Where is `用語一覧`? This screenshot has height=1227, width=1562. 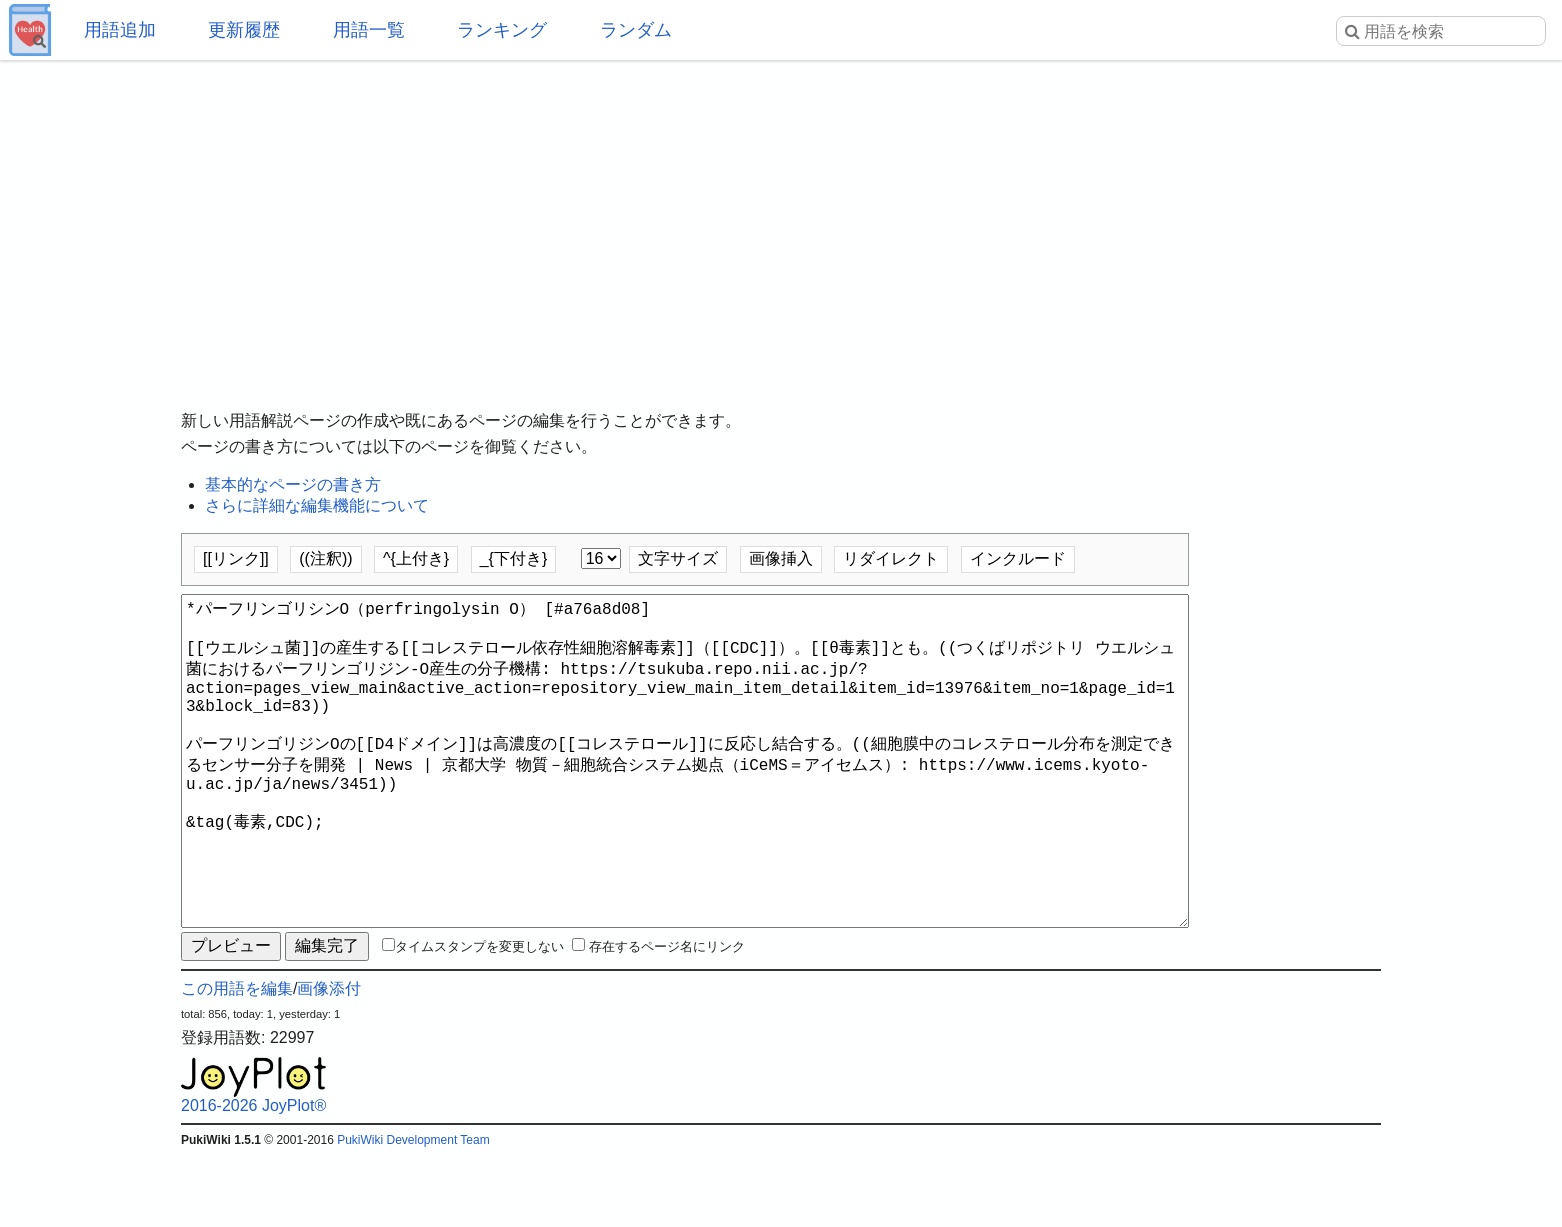
用語一覧 is located at coordinates (369, 30).